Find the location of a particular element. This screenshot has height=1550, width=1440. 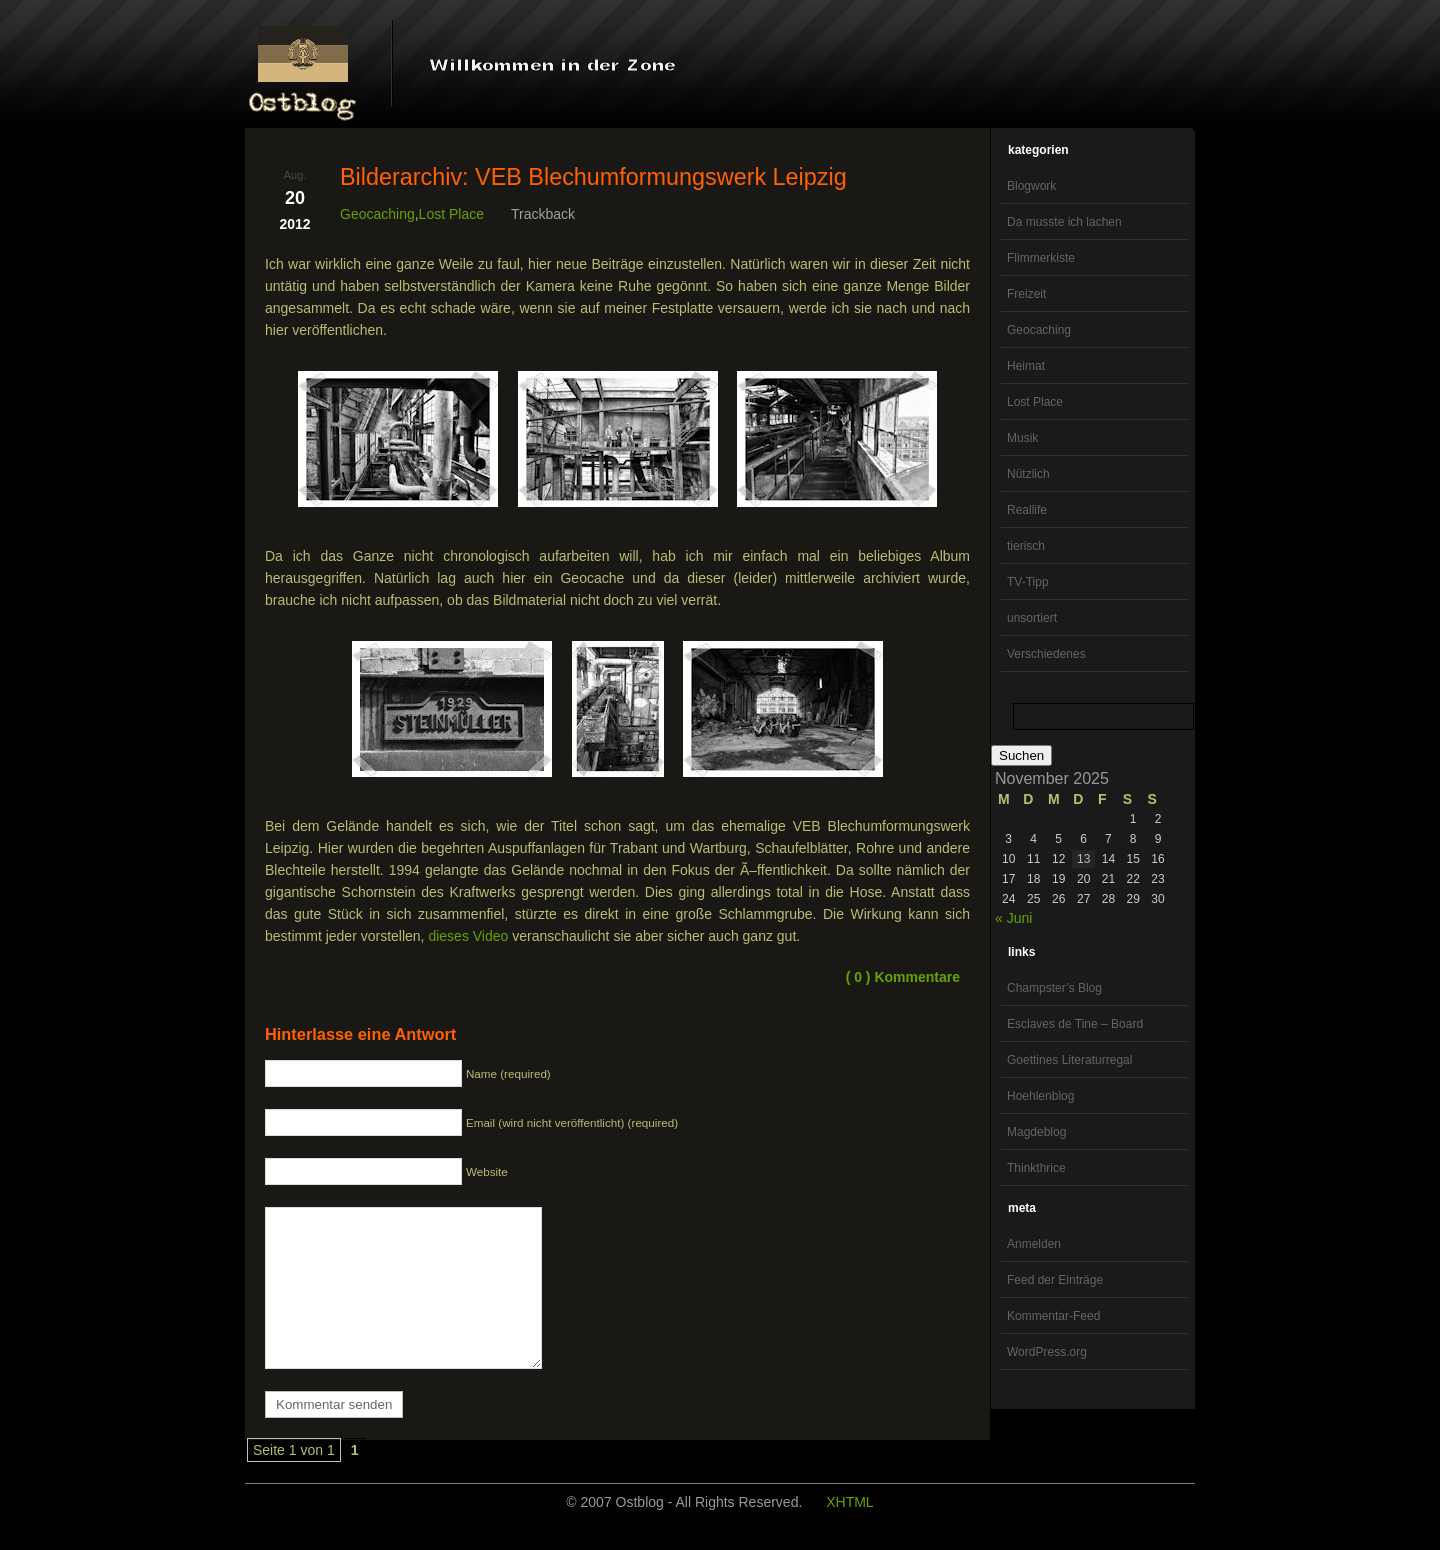

Kommentar-Feed is located at coordinates (1053, 1316).